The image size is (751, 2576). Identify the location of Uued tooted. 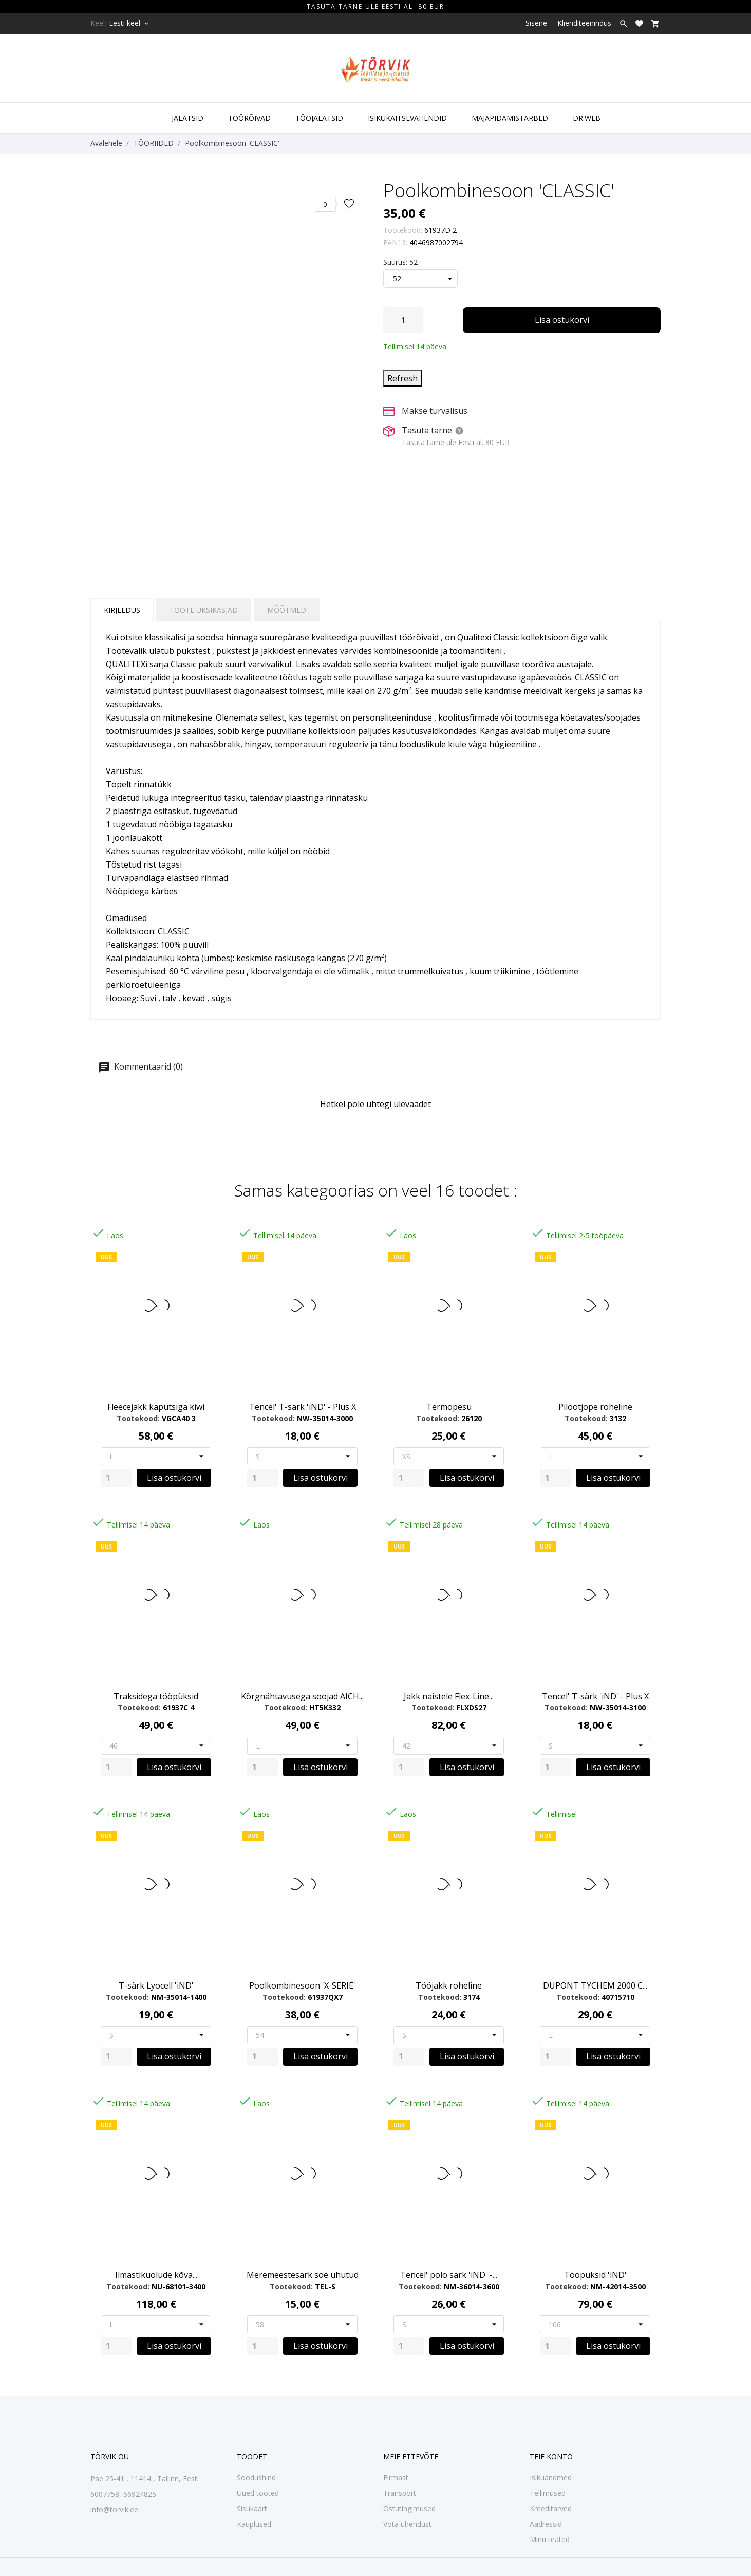
(258, 2493).